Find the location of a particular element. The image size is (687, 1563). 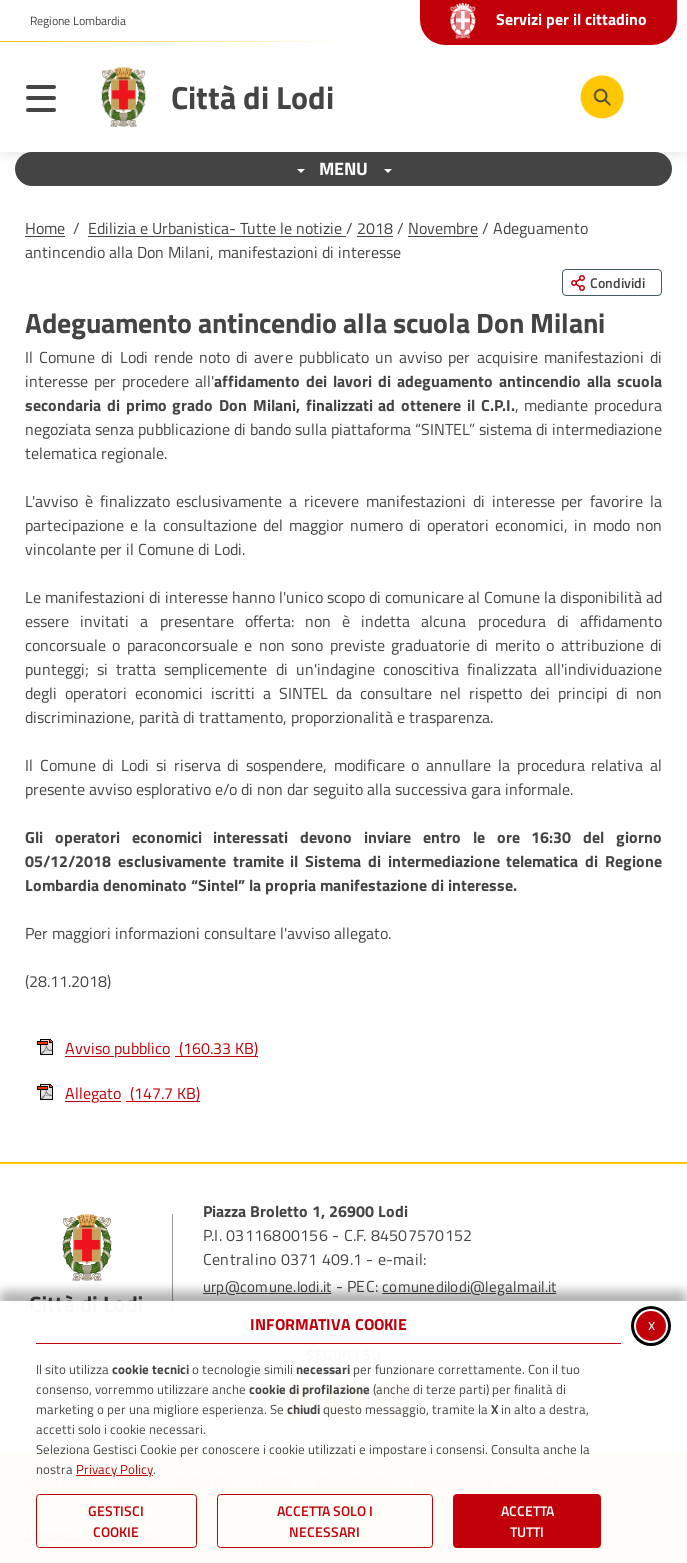

comunedilodi@legalmail.it is located at coordinates (469, 1286).